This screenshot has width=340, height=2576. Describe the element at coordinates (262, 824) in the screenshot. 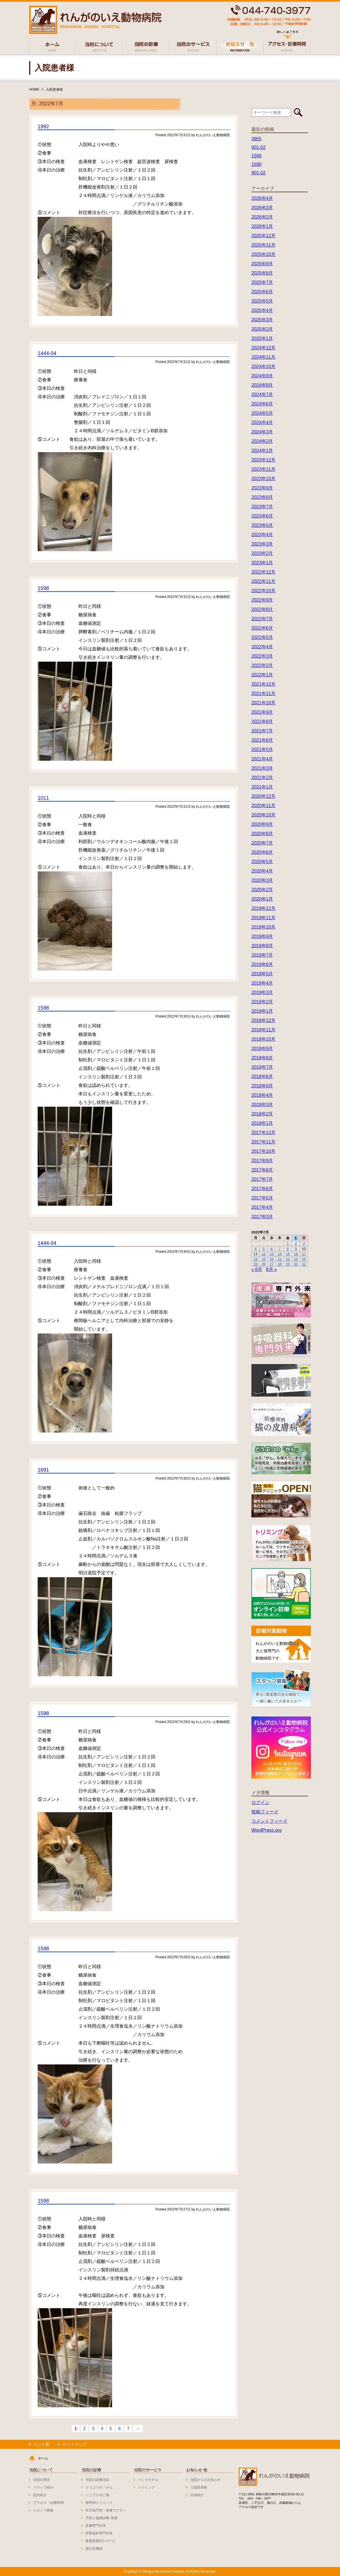

I see `2020年9月` at that location.